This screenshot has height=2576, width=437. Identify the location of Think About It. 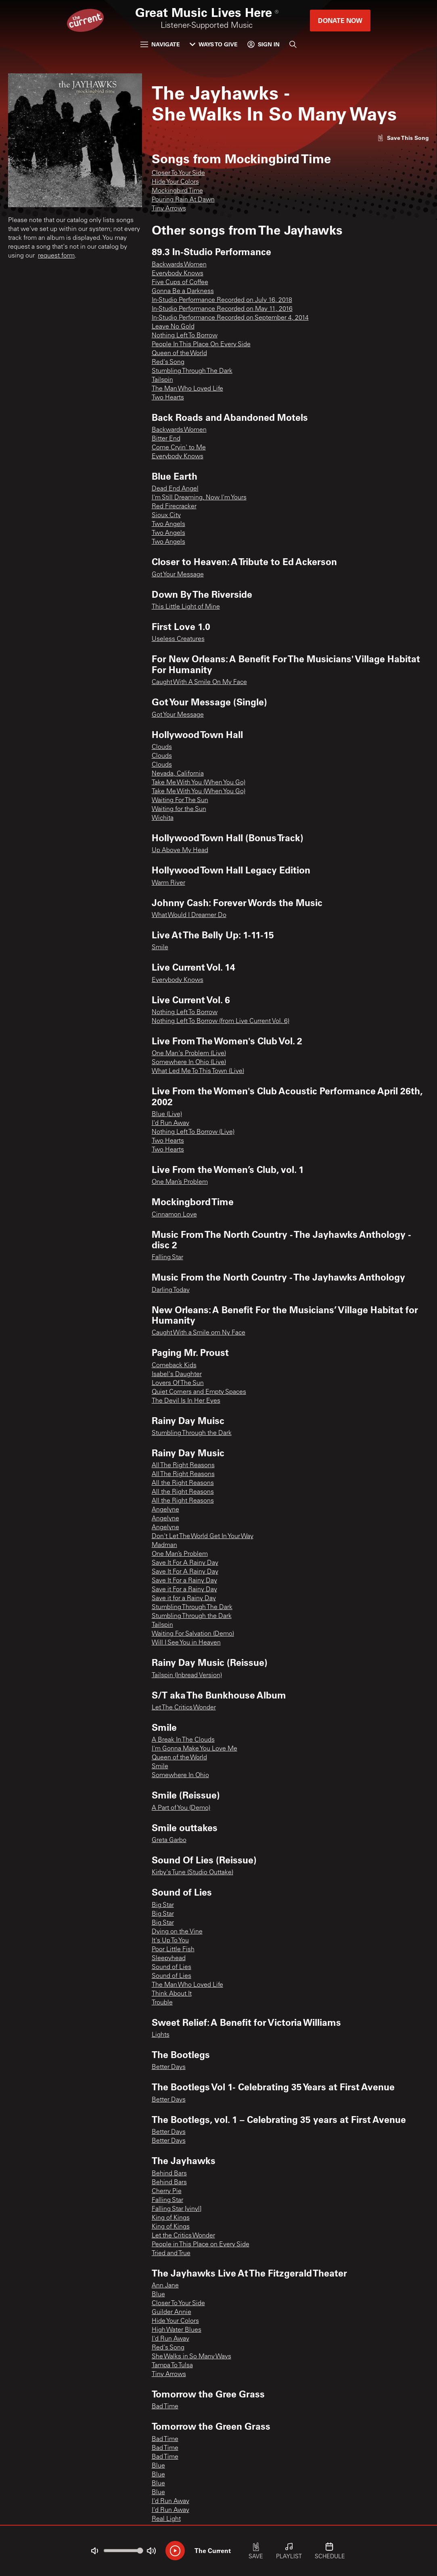
(172, 1994).